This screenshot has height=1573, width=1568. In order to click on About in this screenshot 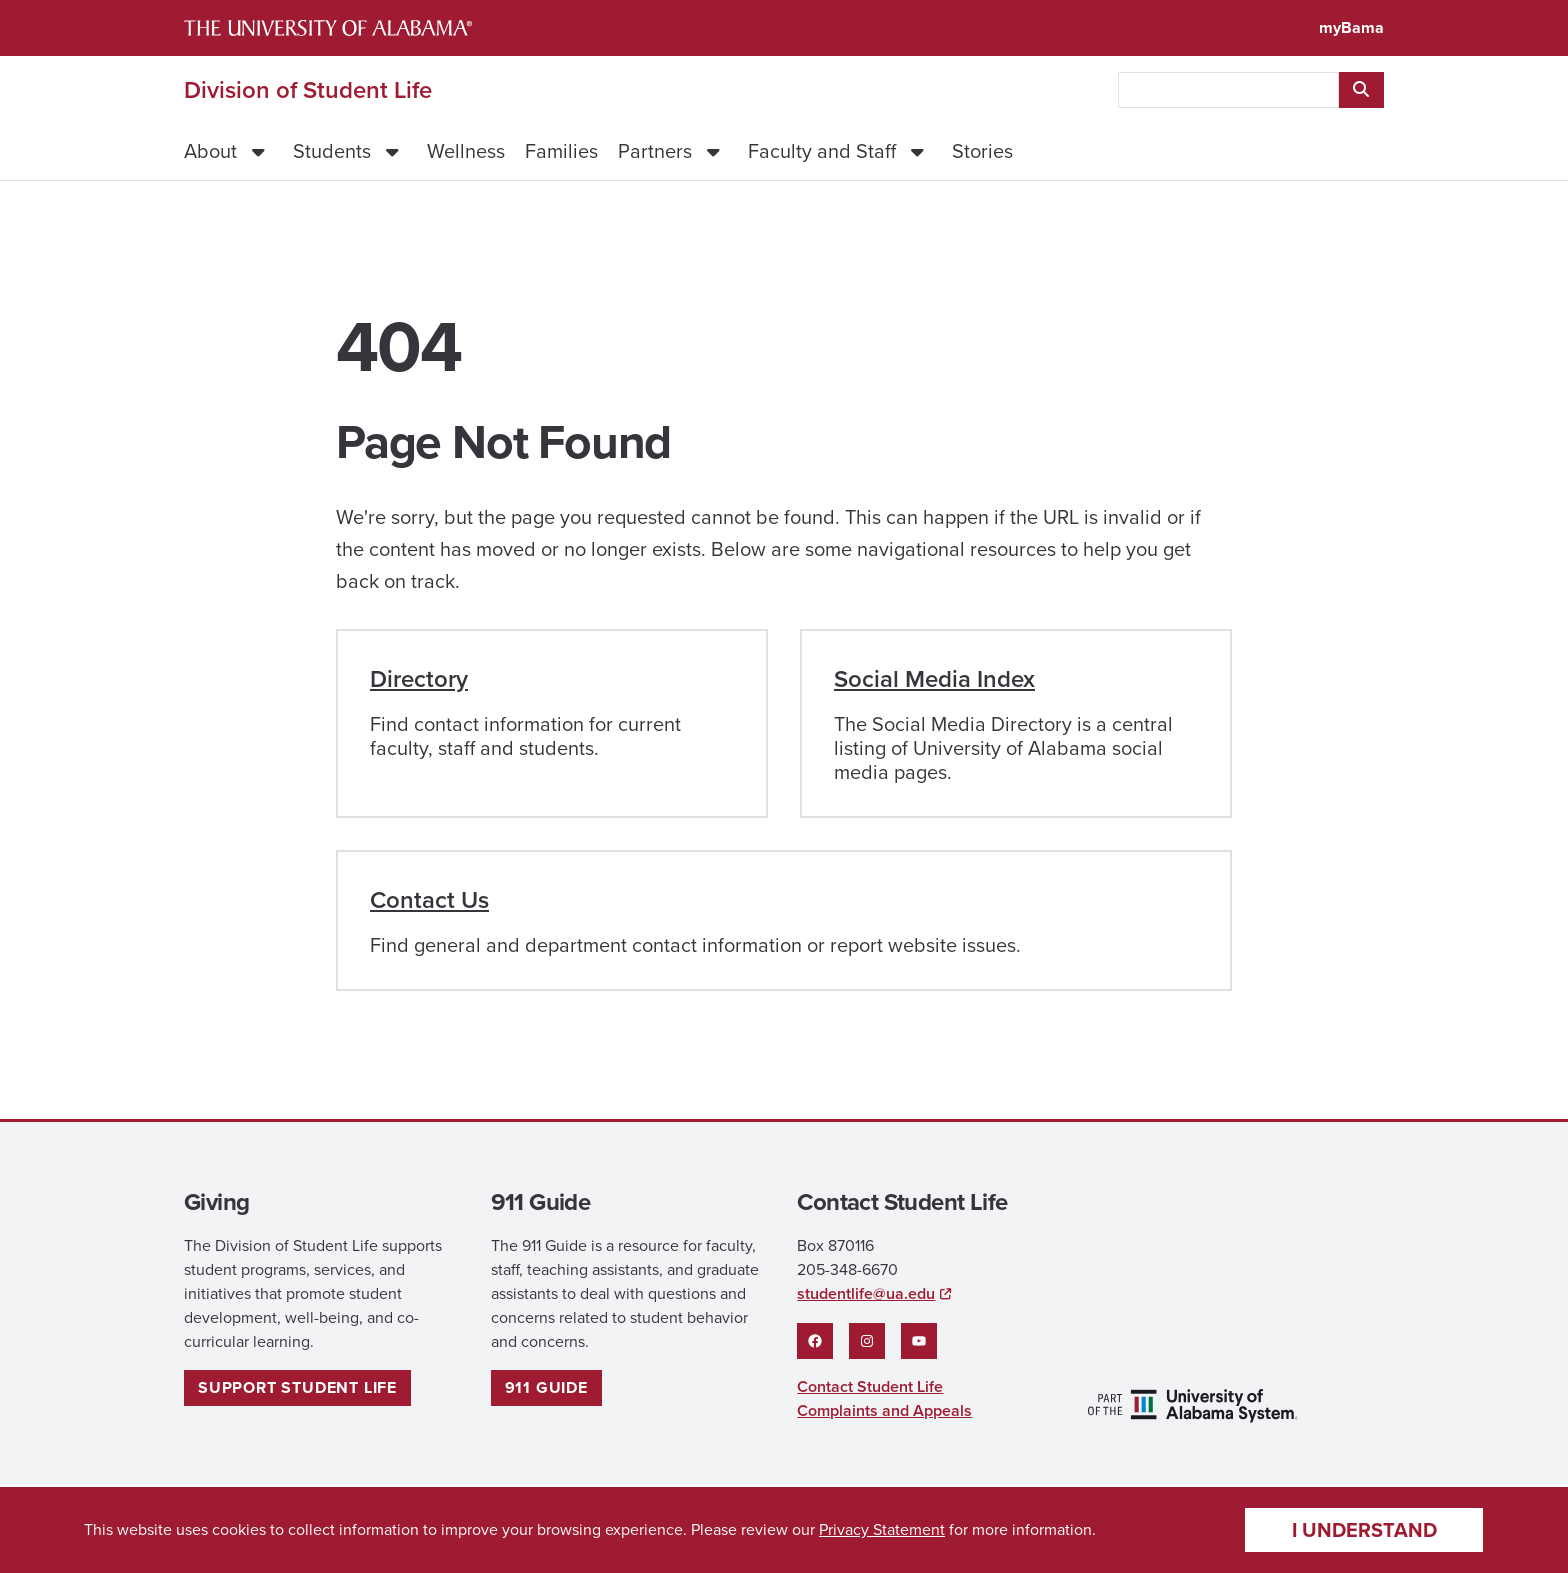, I will do `click(210, 151)`.